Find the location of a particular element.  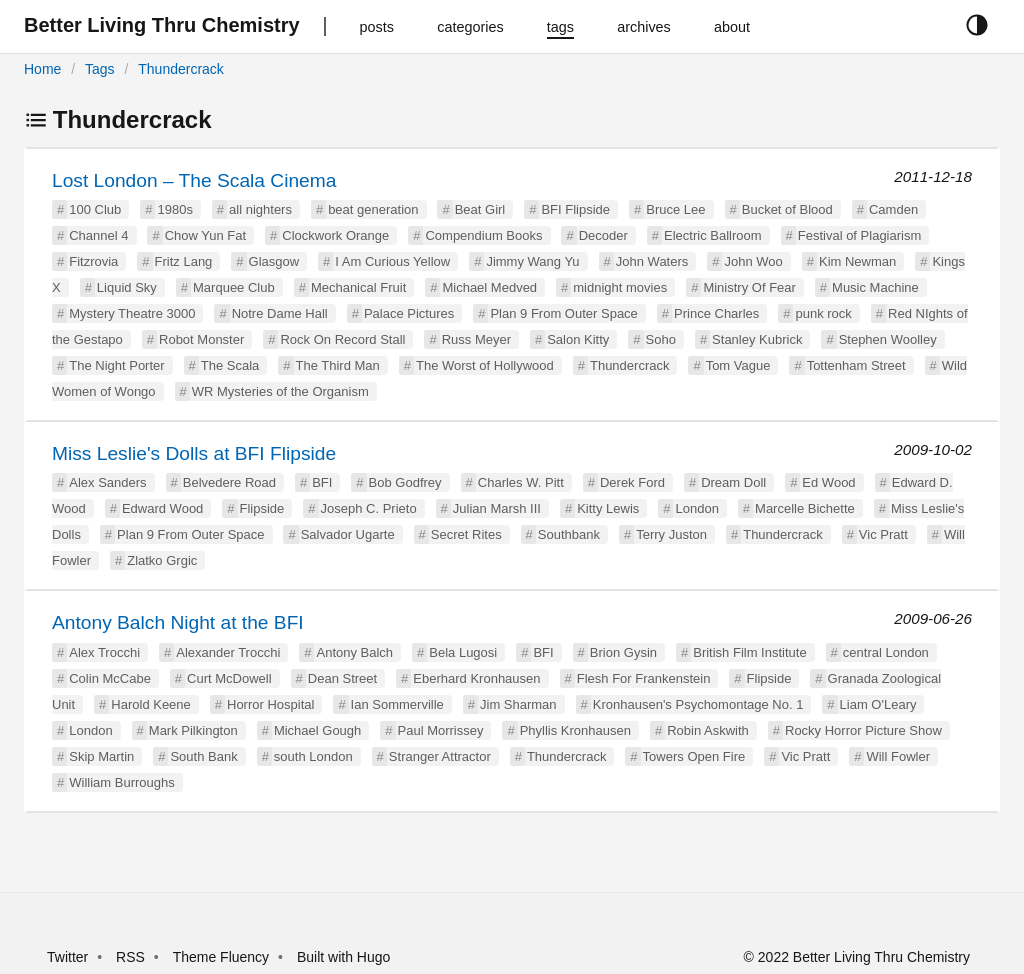

Theme Fluency is located at coordinates (223, 957).